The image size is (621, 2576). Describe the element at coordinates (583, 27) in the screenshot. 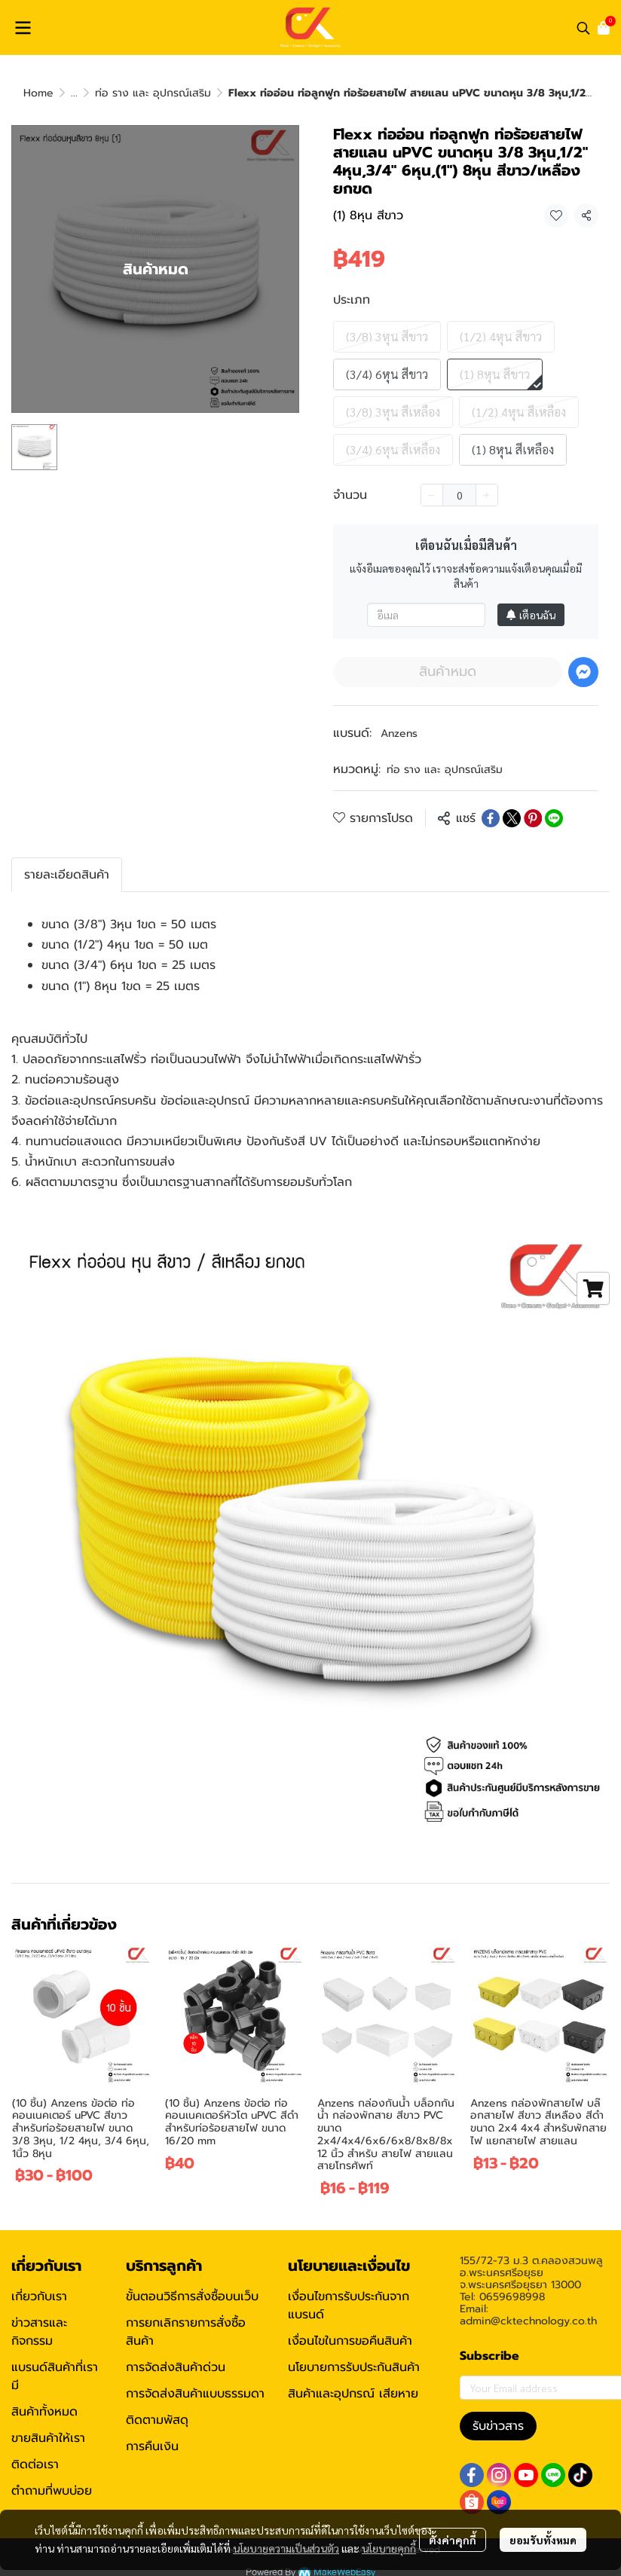

I see `[button]` at that location.